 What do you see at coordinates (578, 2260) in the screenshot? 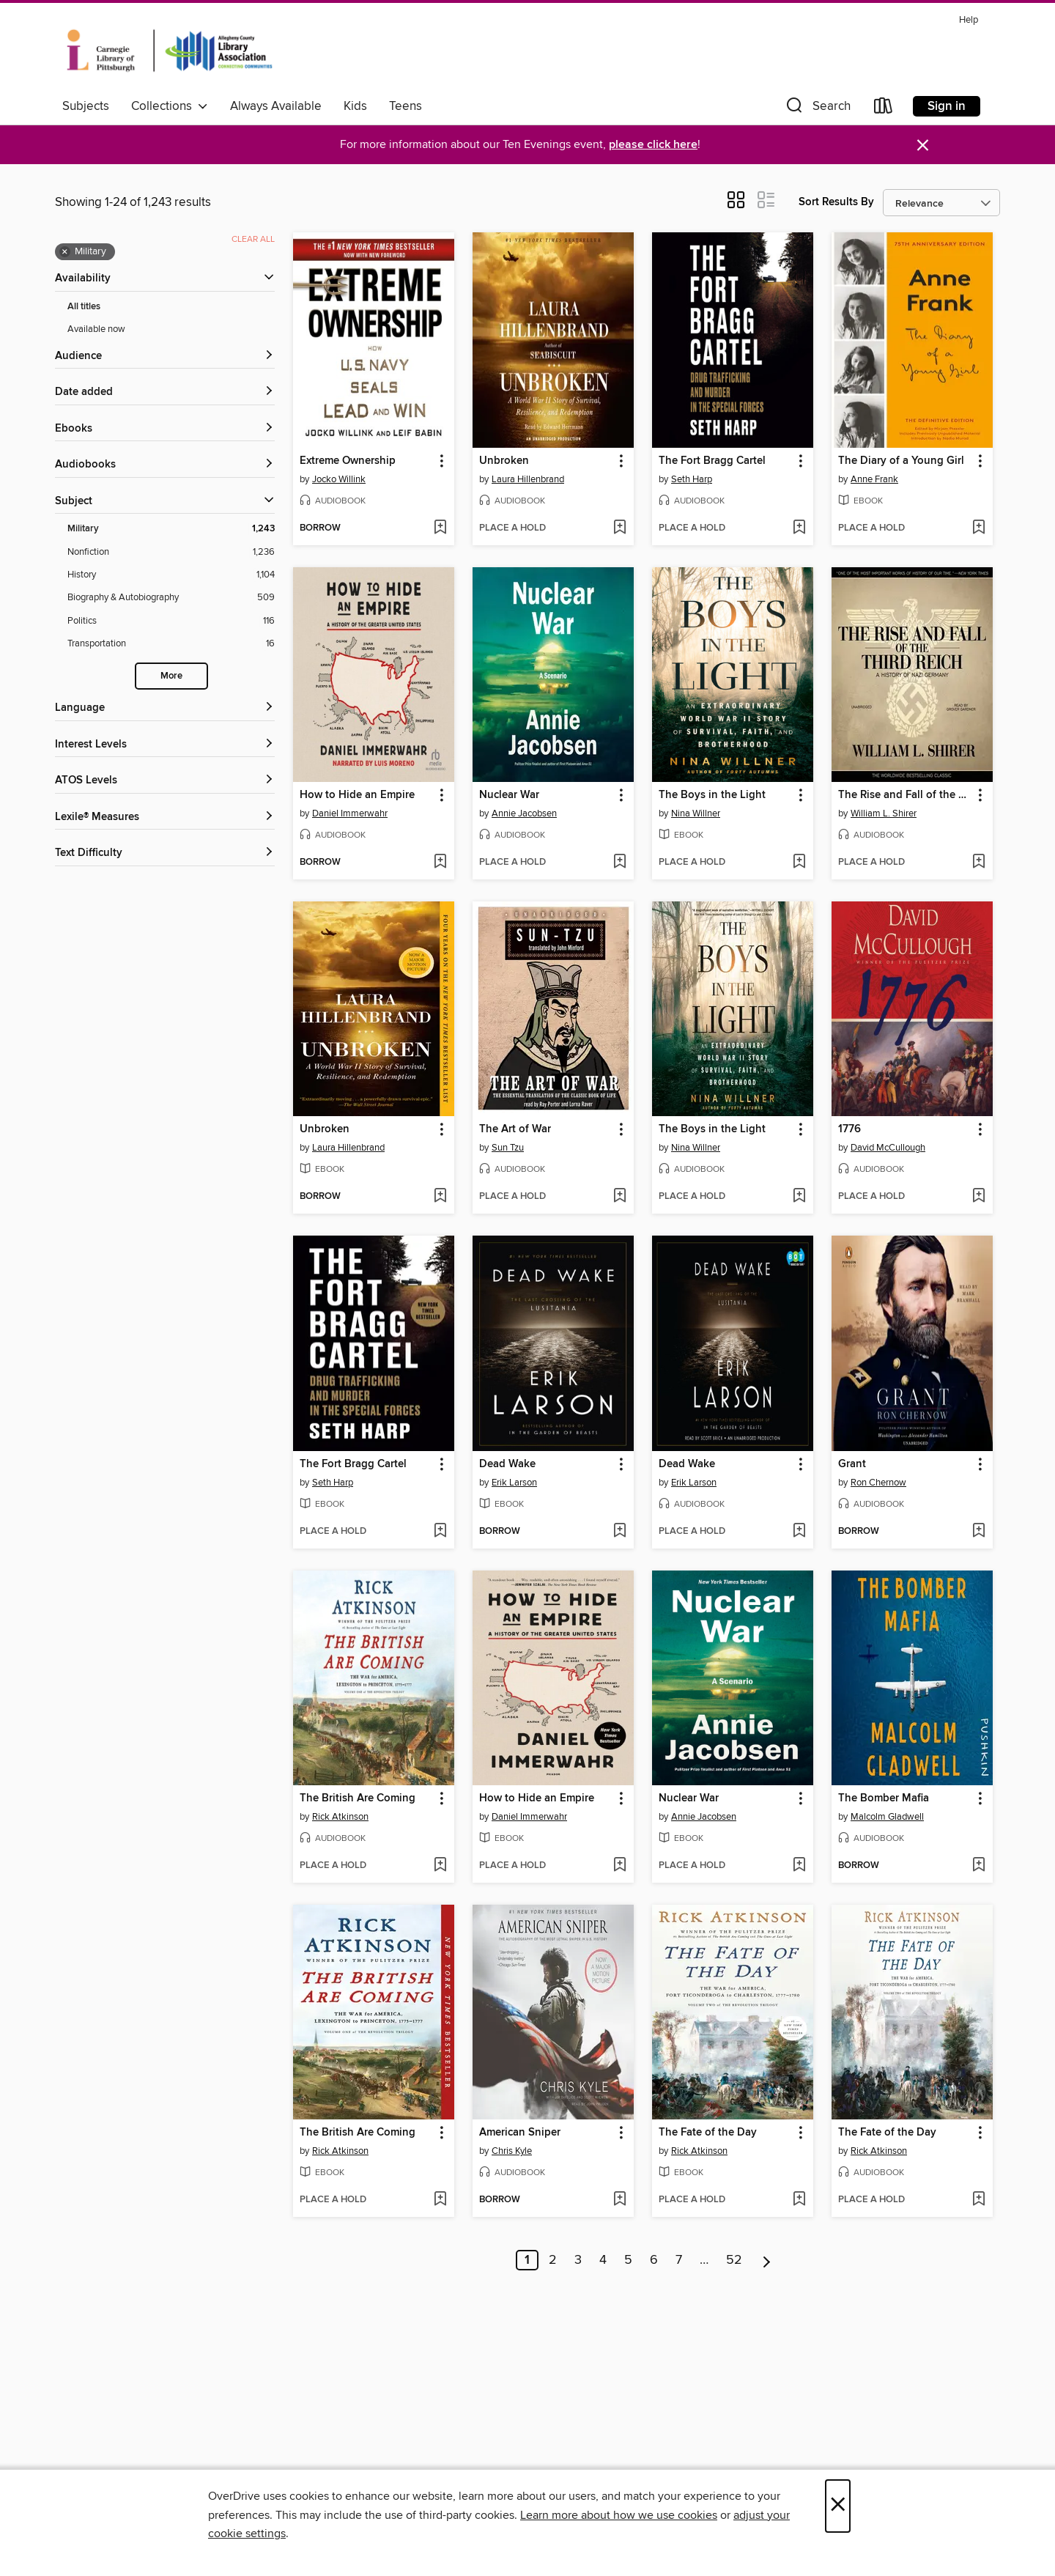
I see `3 [Page 3]` at bounding box center [578, 2260].